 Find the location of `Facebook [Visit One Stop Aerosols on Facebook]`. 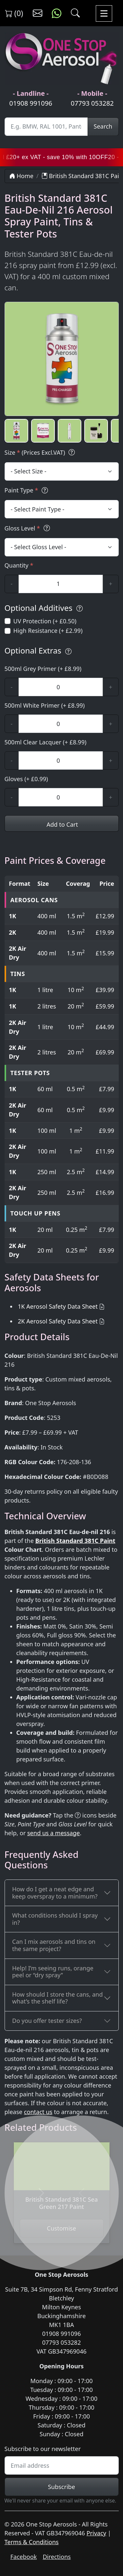

Facebook [Visit One Stop Aerosols on Facebook] is located at coordinates (23, 2557).